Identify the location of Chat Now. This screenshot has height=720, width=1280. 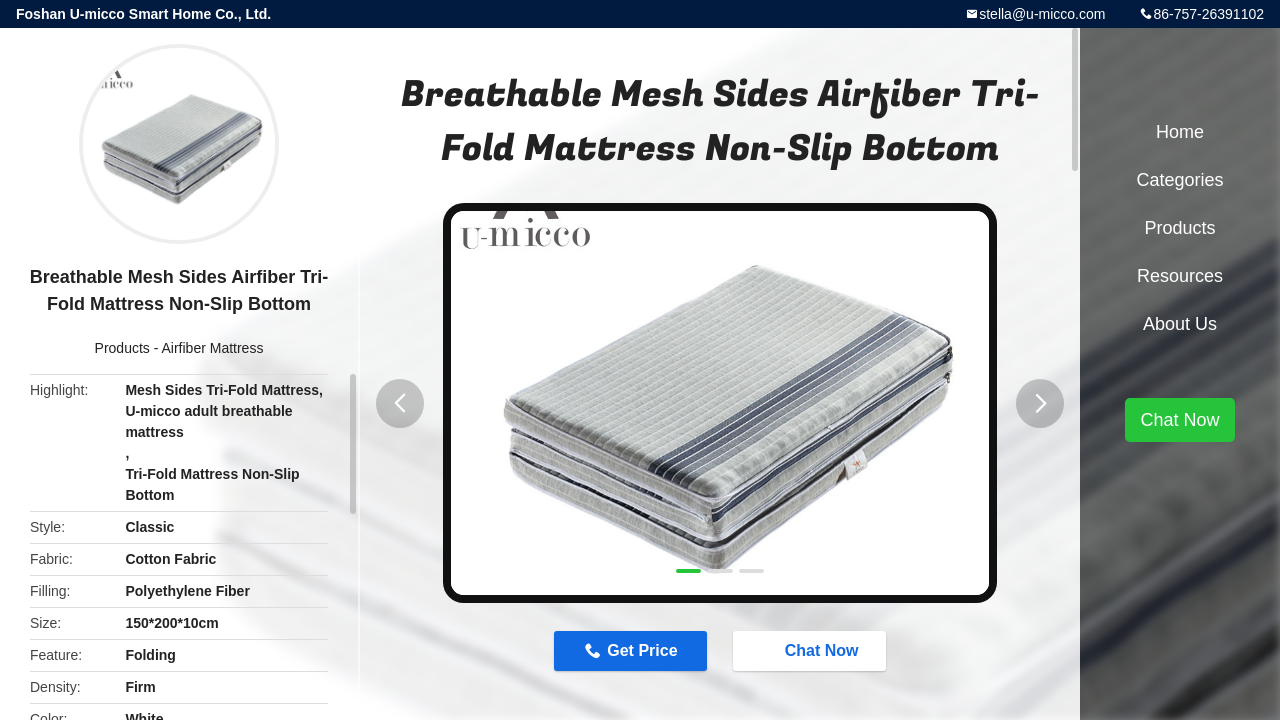
(812, 650).